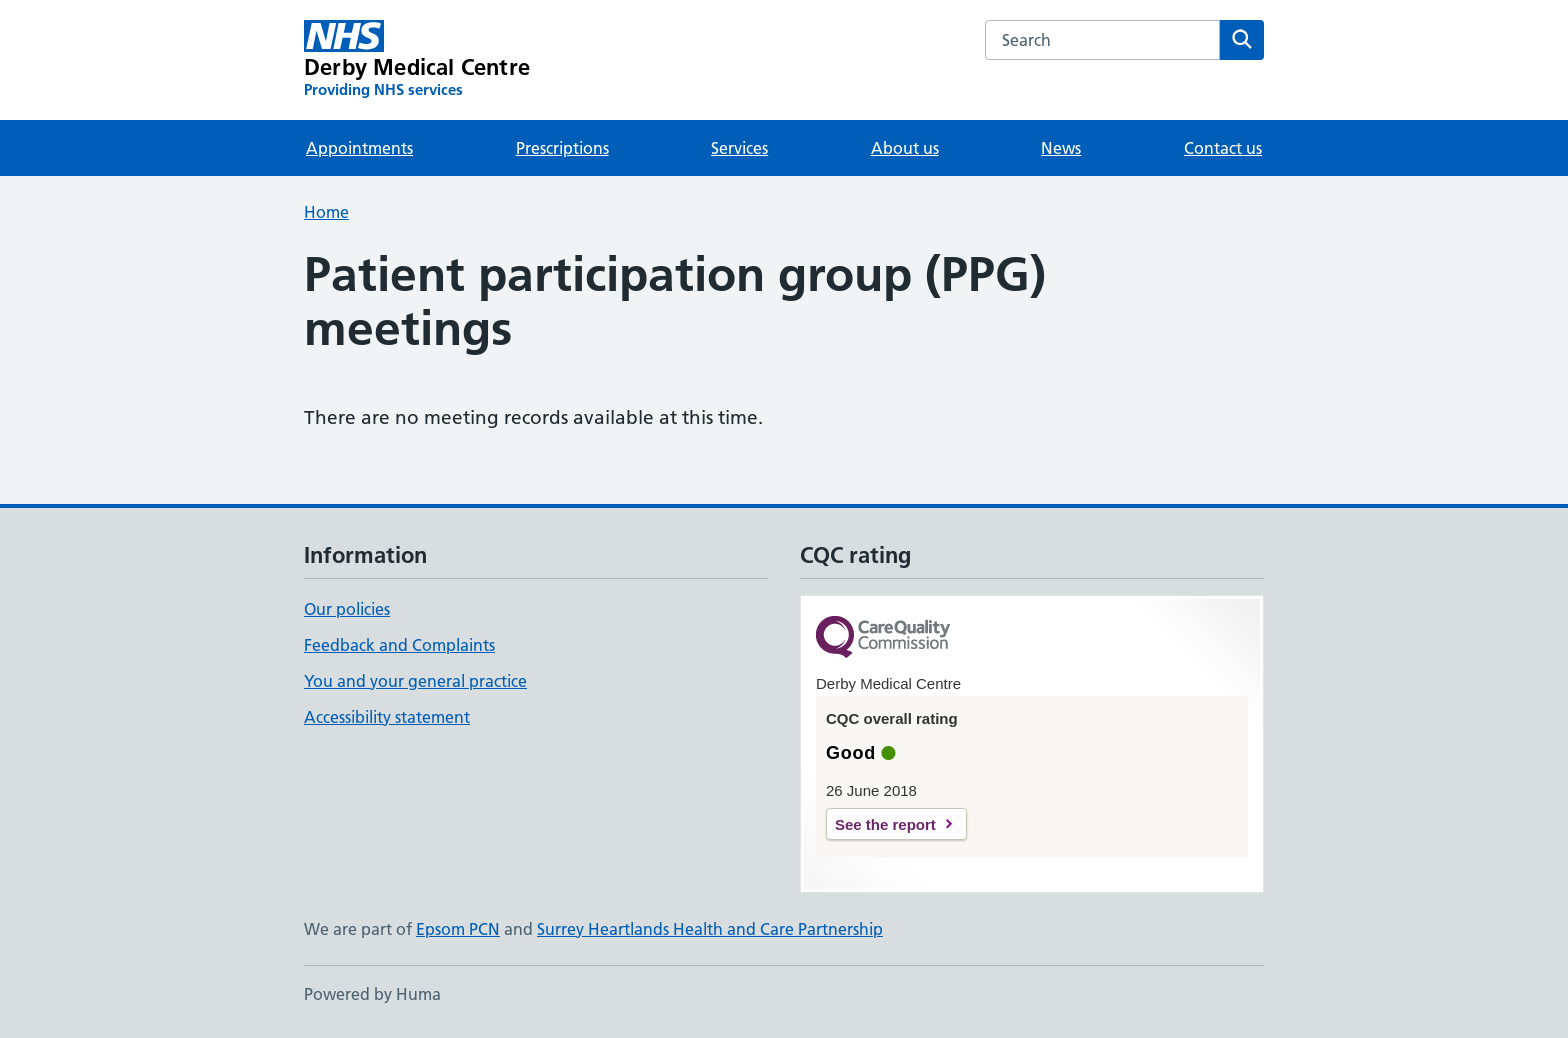 The width and height of the screenshot is (1568, 1038). I want to click on [Derby Medical Centre homepage], so click(417, 60).